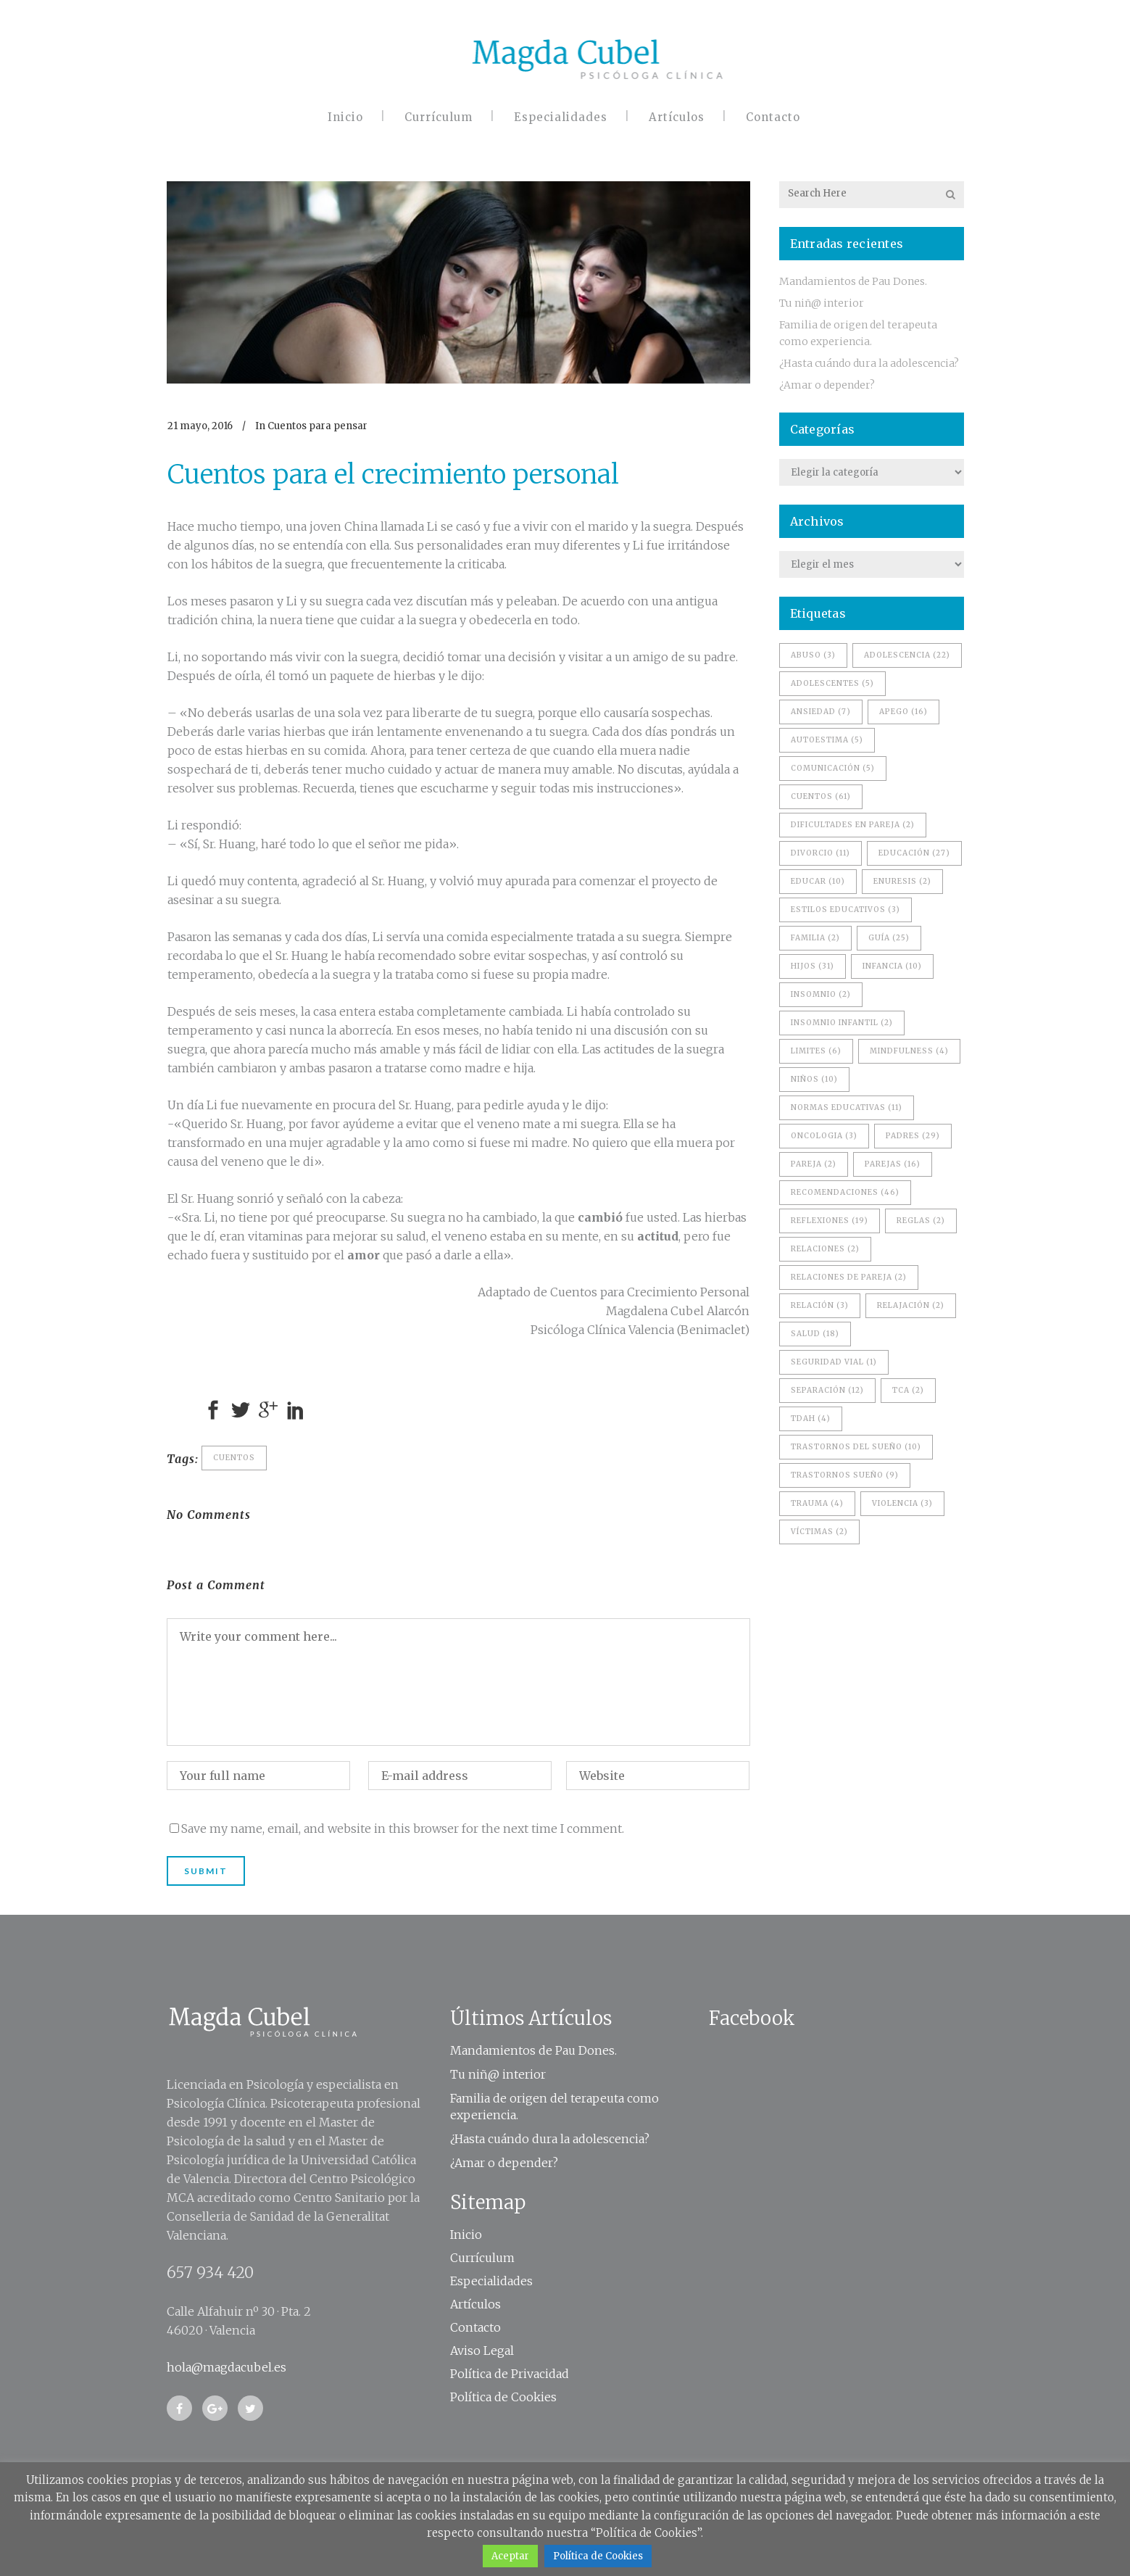  What do you see at coordinates (892, 966) in the screenshot?
I see `infancia [infancia (10 elementos)]` at bounding box center [892, 966].